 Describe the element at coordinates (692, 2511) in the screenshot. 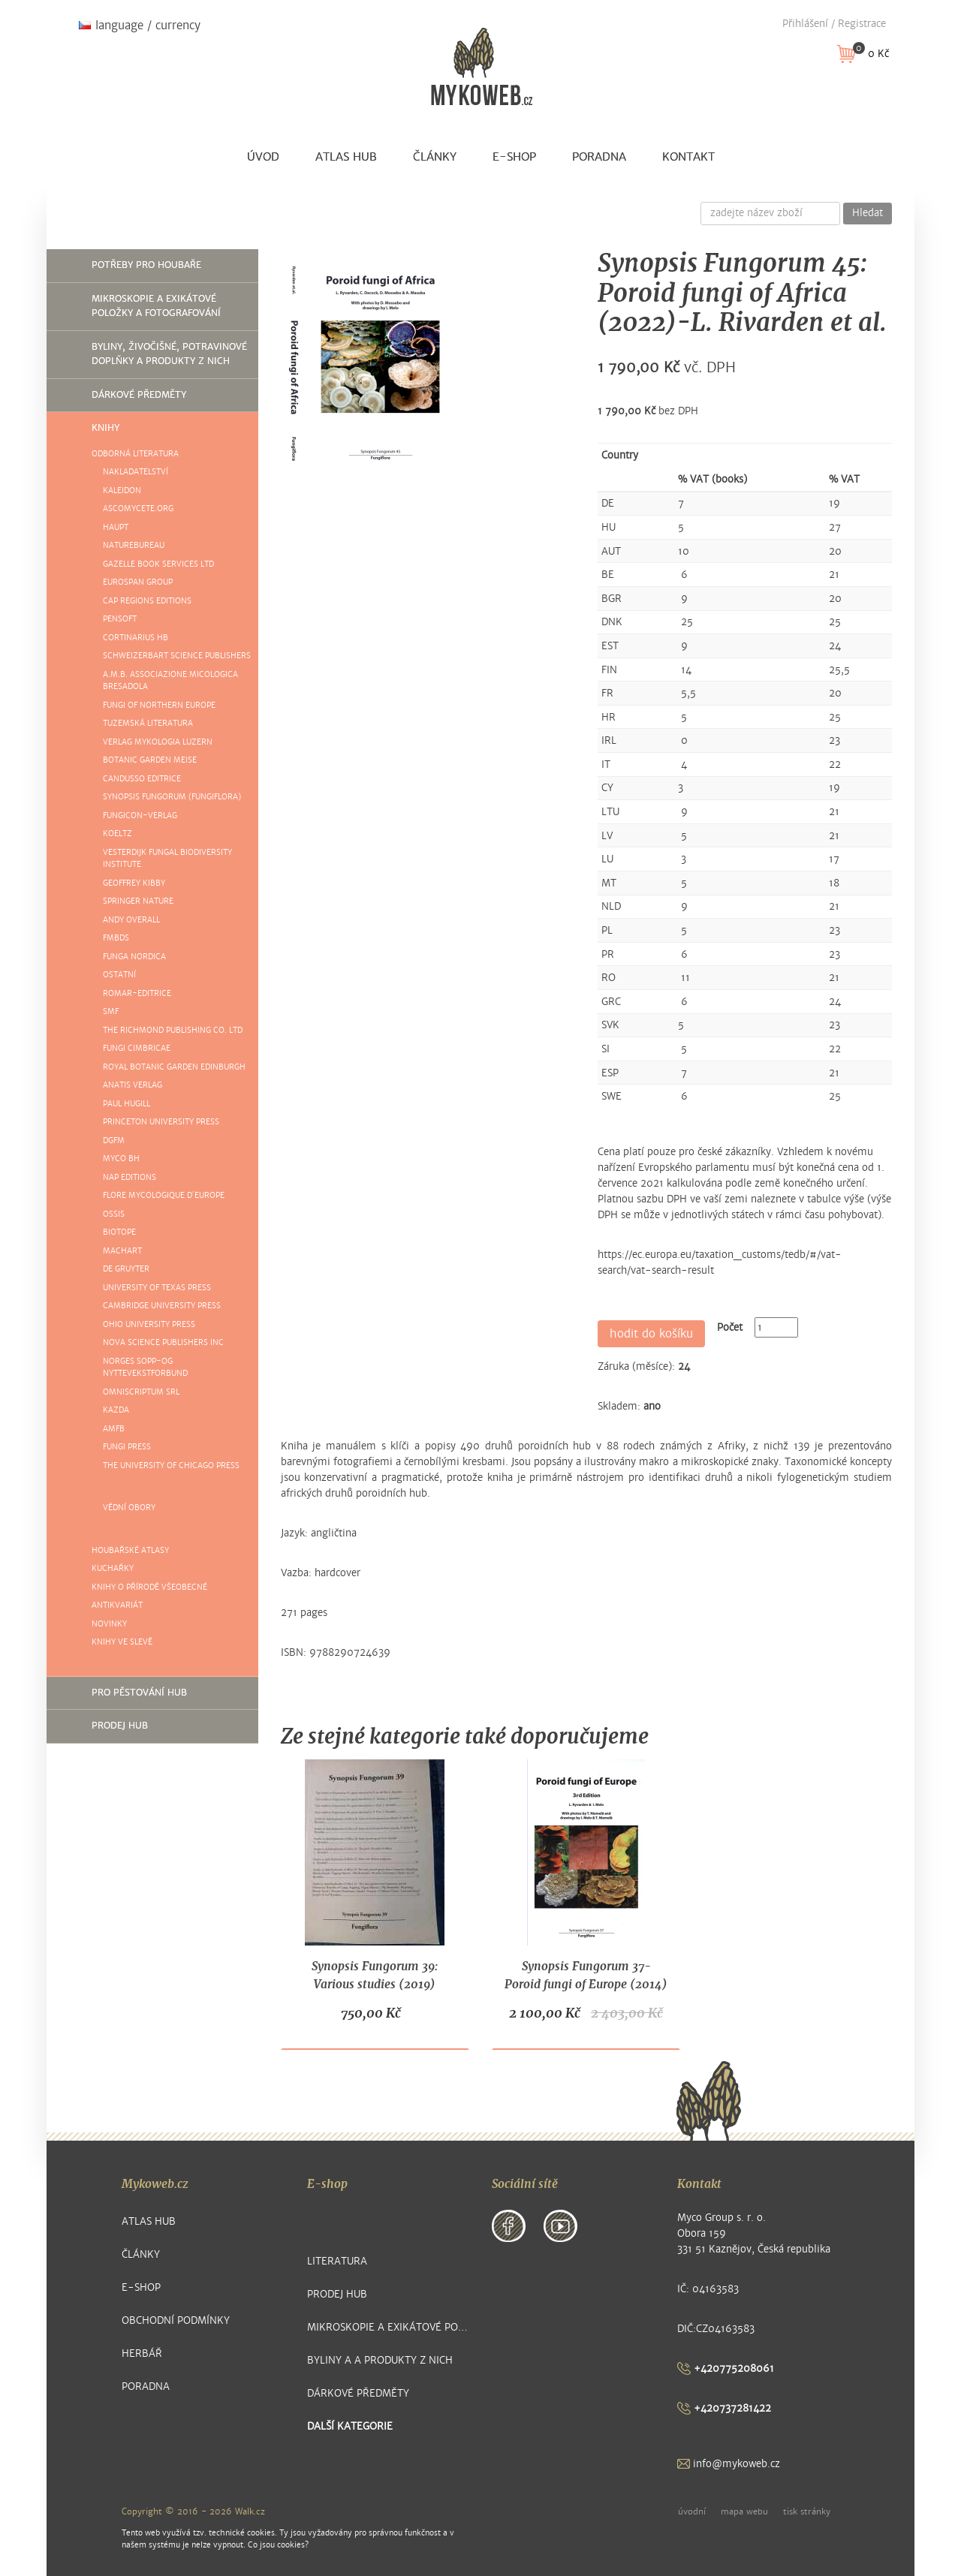

I see `úvodní` at that location.